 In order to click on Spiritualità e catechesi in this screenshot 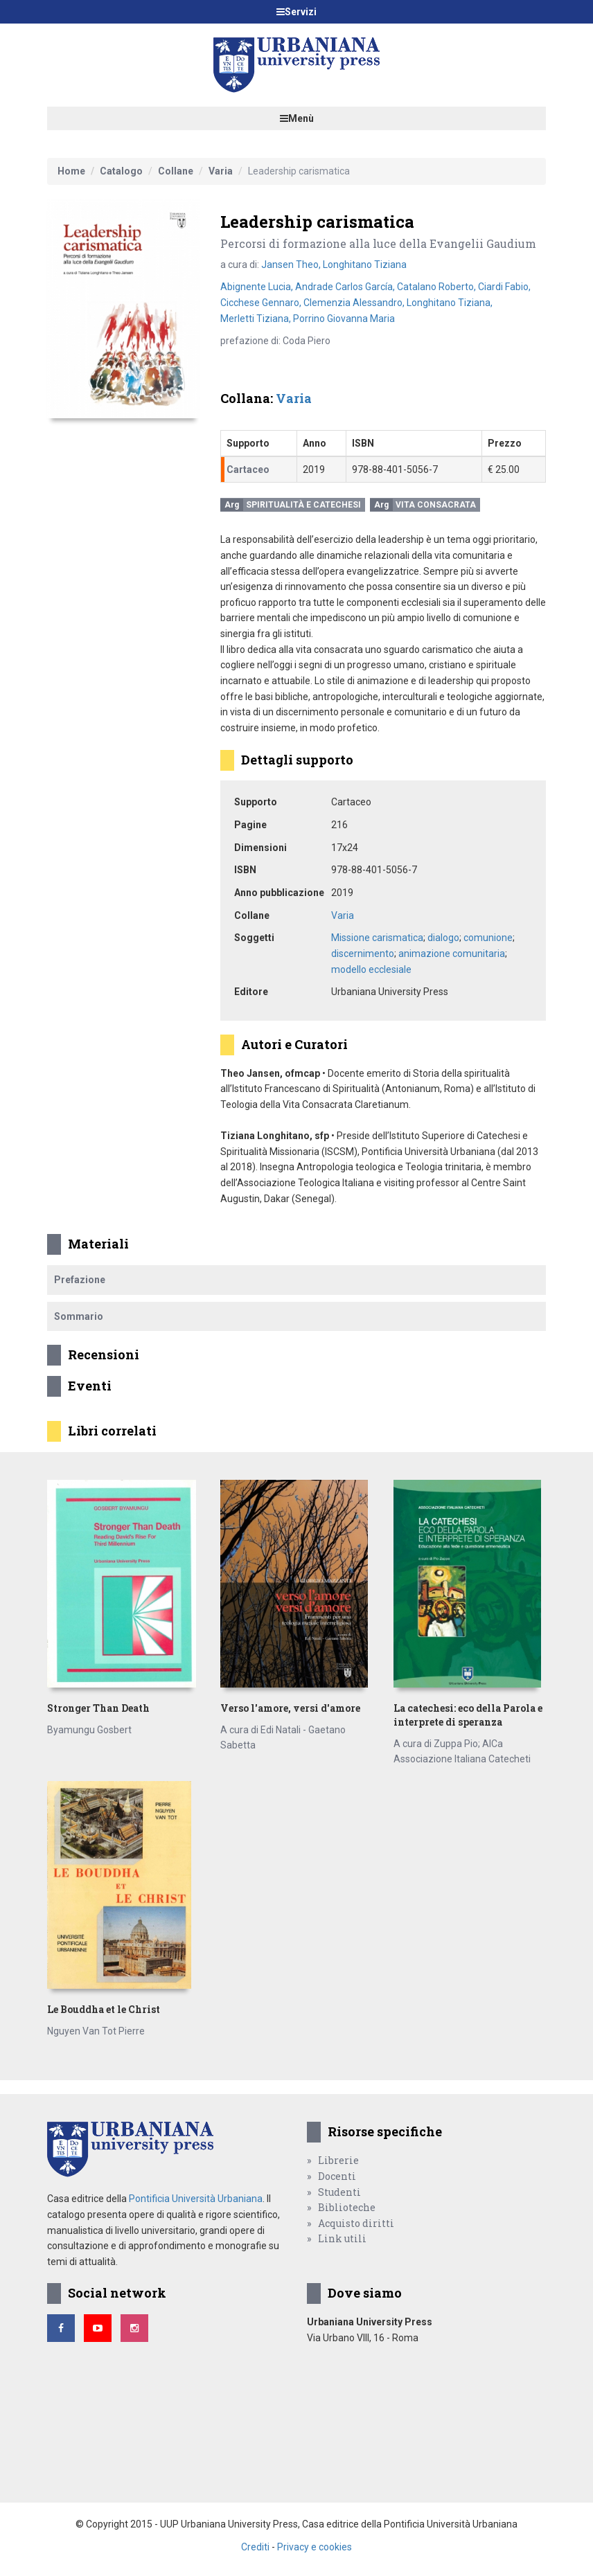, I will do `click(303, 505)`.